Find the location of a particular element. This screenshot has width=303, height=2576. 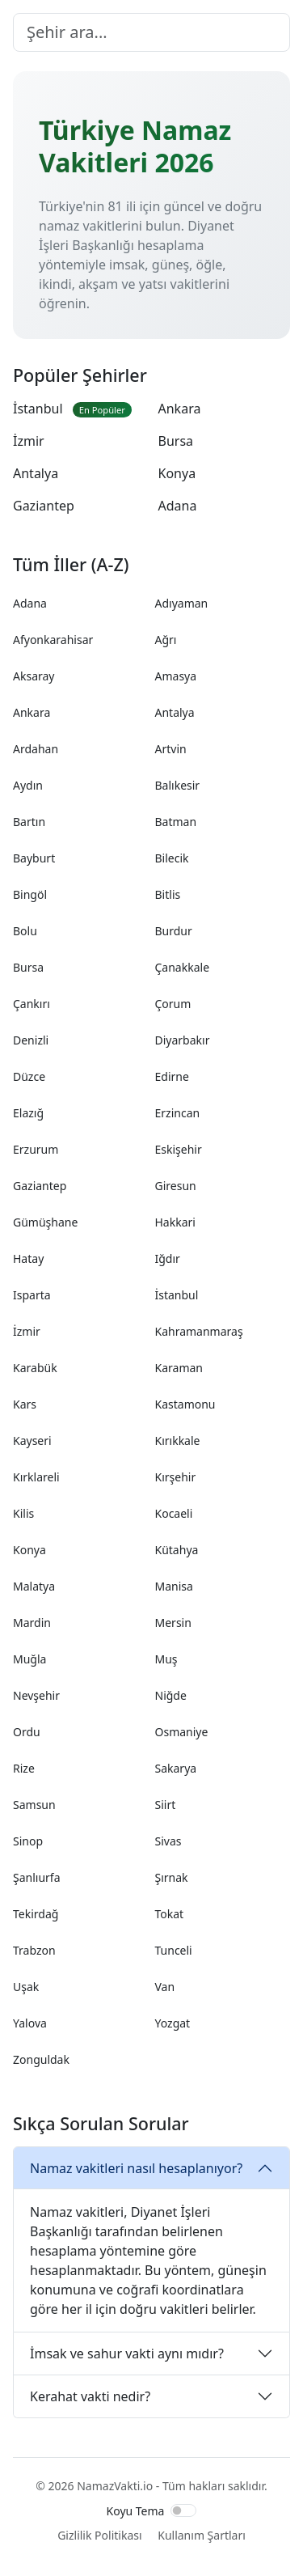

Düzce is located at coordinates (29, 1076).